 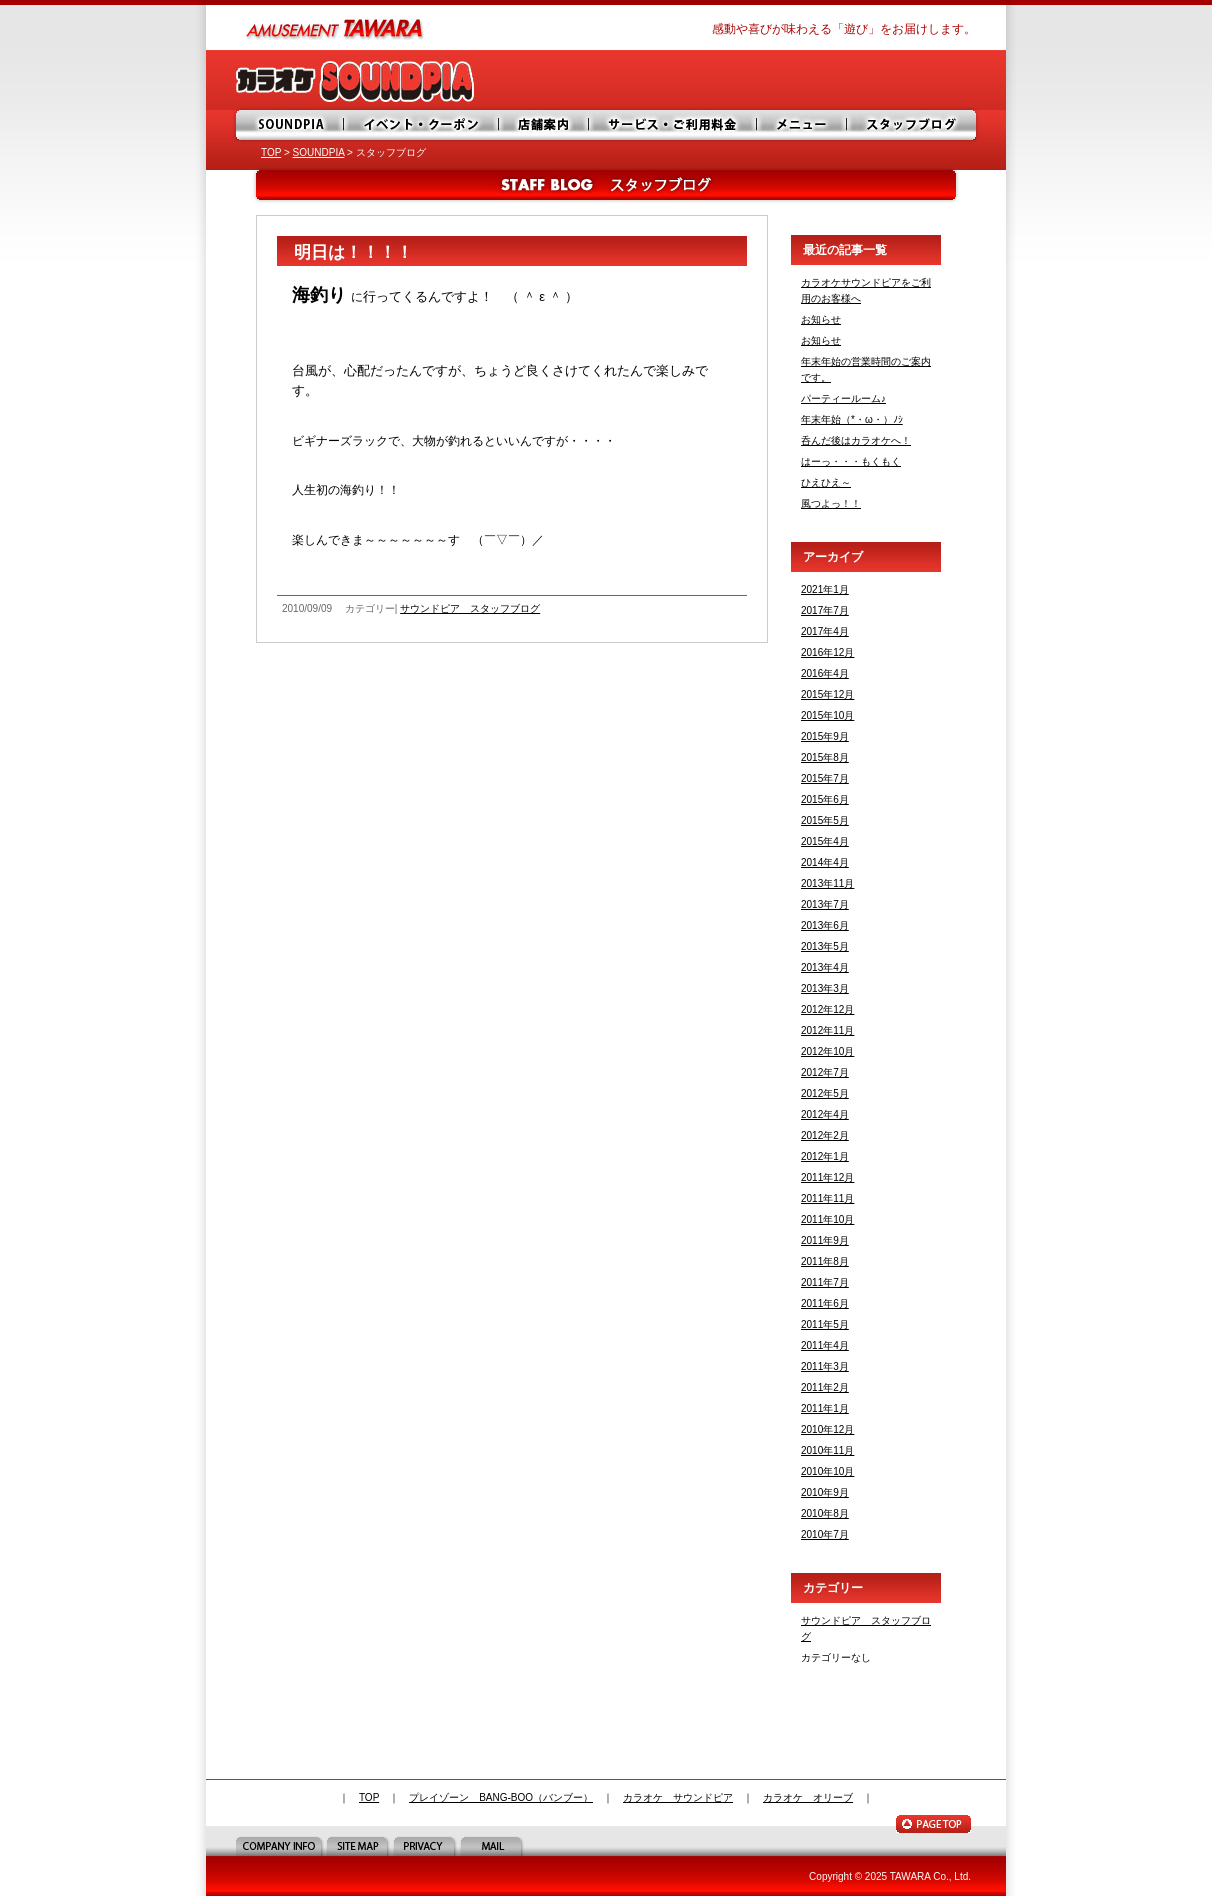 I want to click on メニュー, so click(x=806, y=125).